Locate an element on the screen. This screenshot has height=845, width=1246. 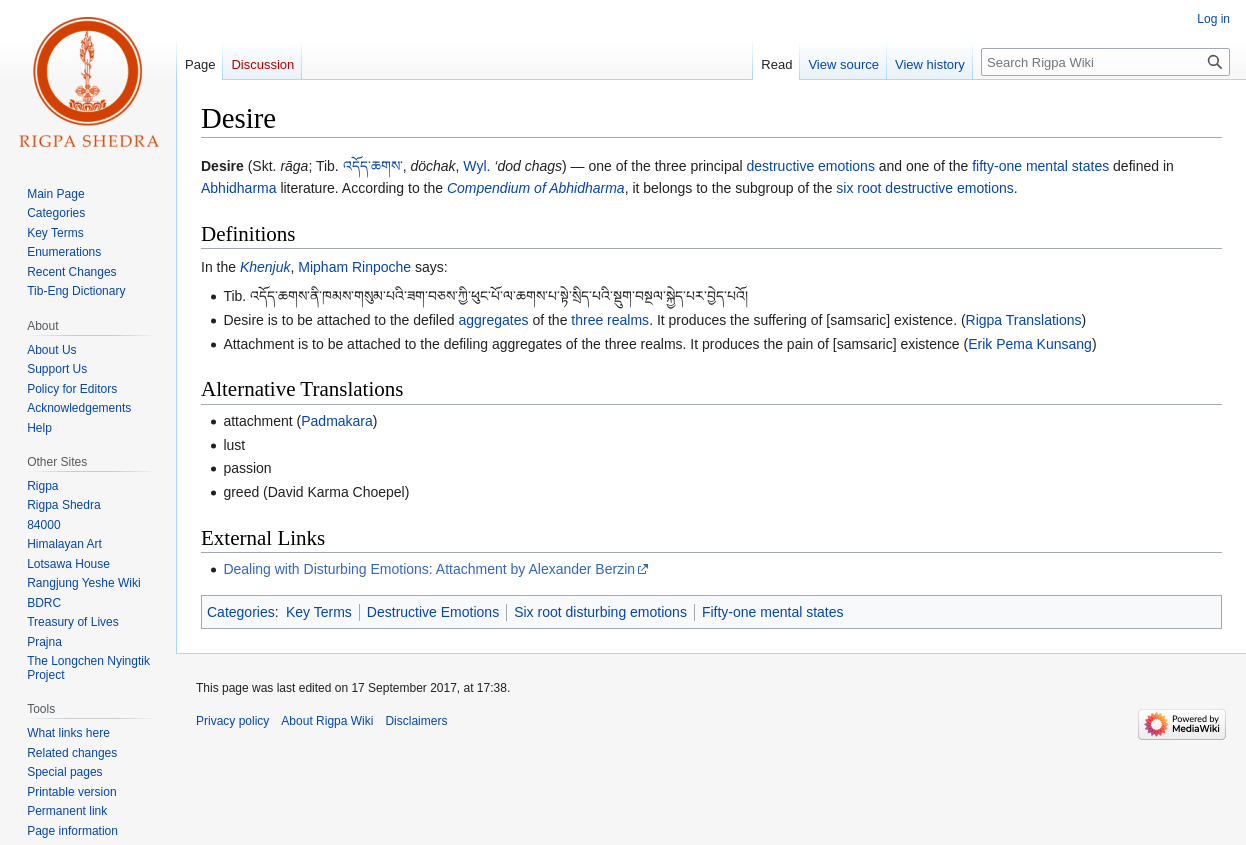
three realms is located at coordinates (610, 320).